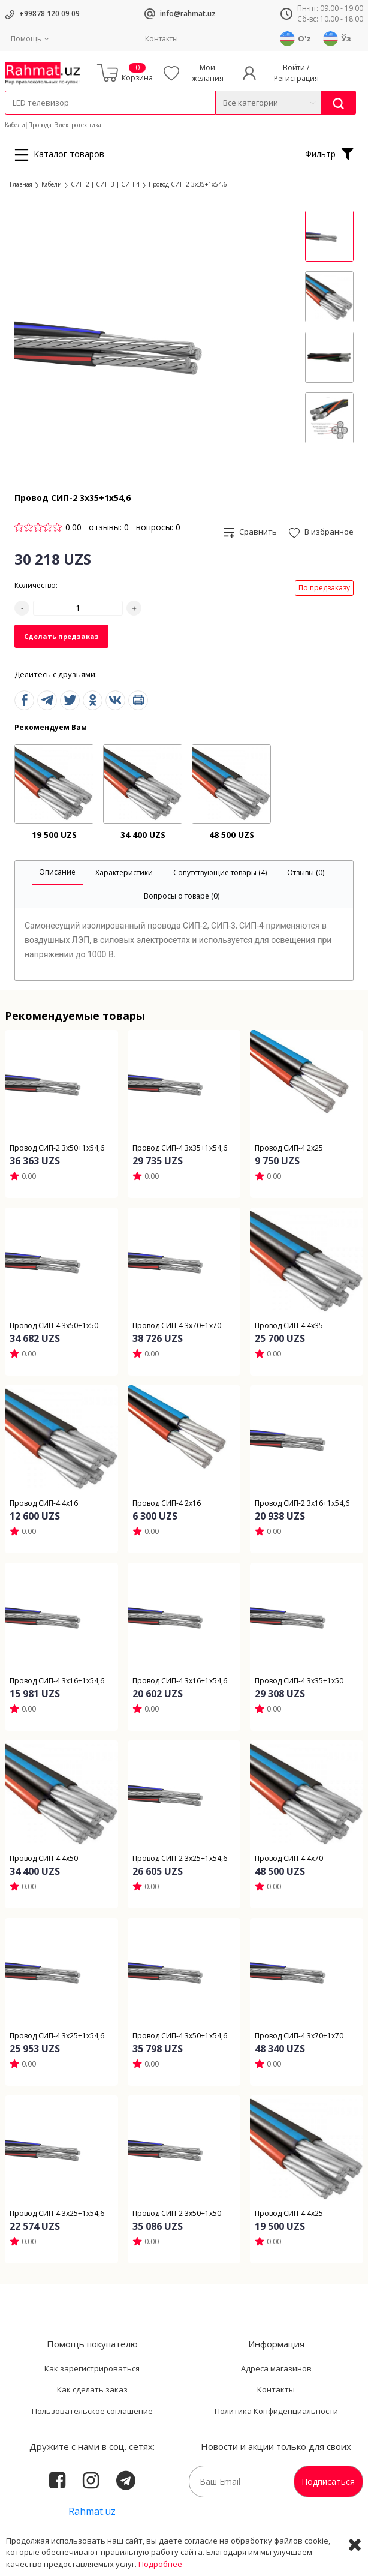 Image resolution: width=368 pixels, height=2576 pixels. What do you see at coordinates (328, 2481) in the screenshot?
I see `Подписаться` at bounding box center [328, 2481].